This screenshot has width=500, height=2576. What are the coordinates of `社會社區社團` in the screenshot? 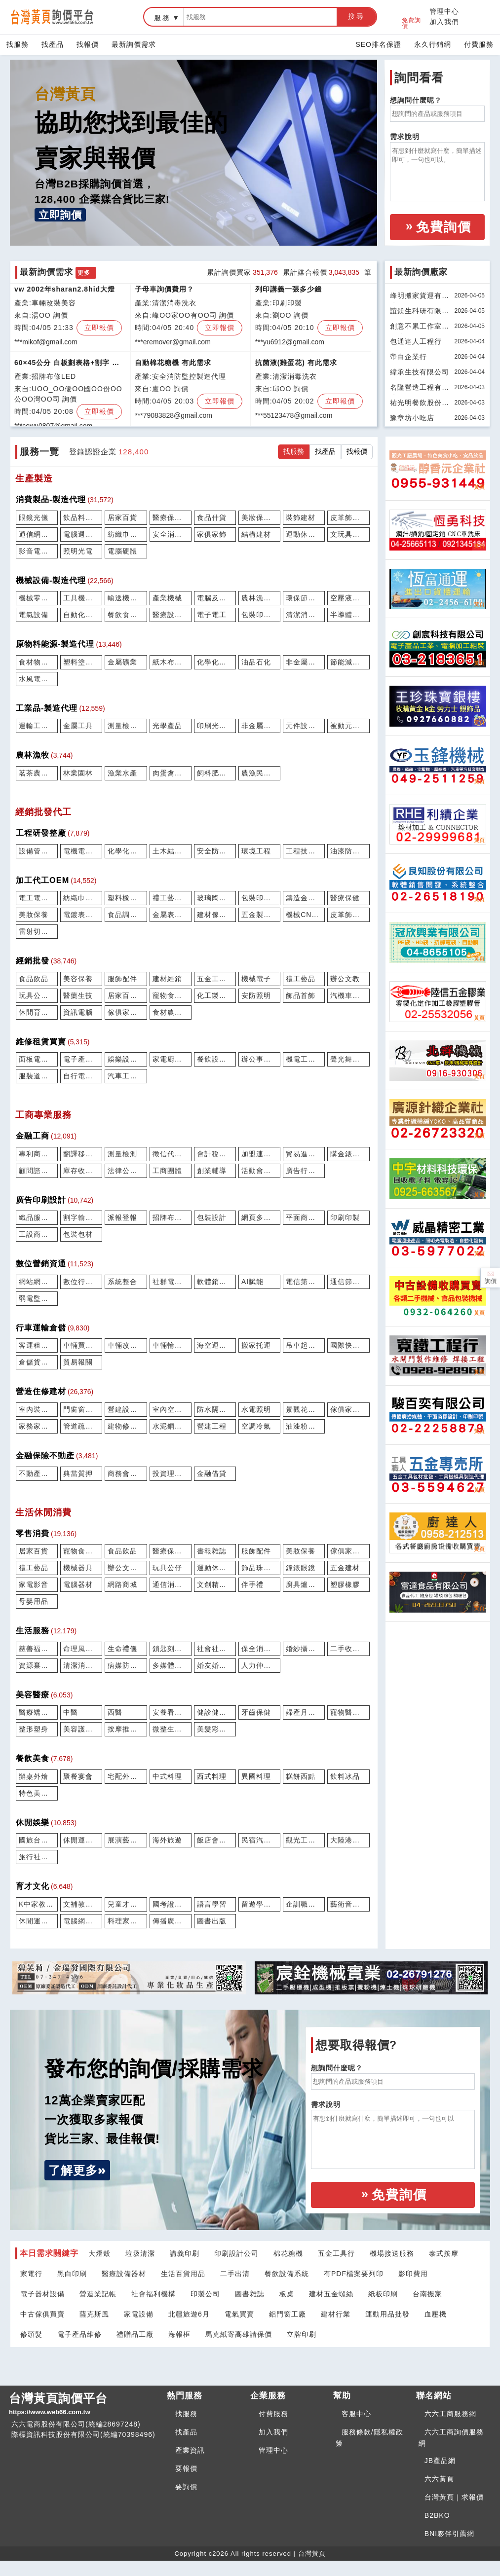 It's located at (215, 1649).